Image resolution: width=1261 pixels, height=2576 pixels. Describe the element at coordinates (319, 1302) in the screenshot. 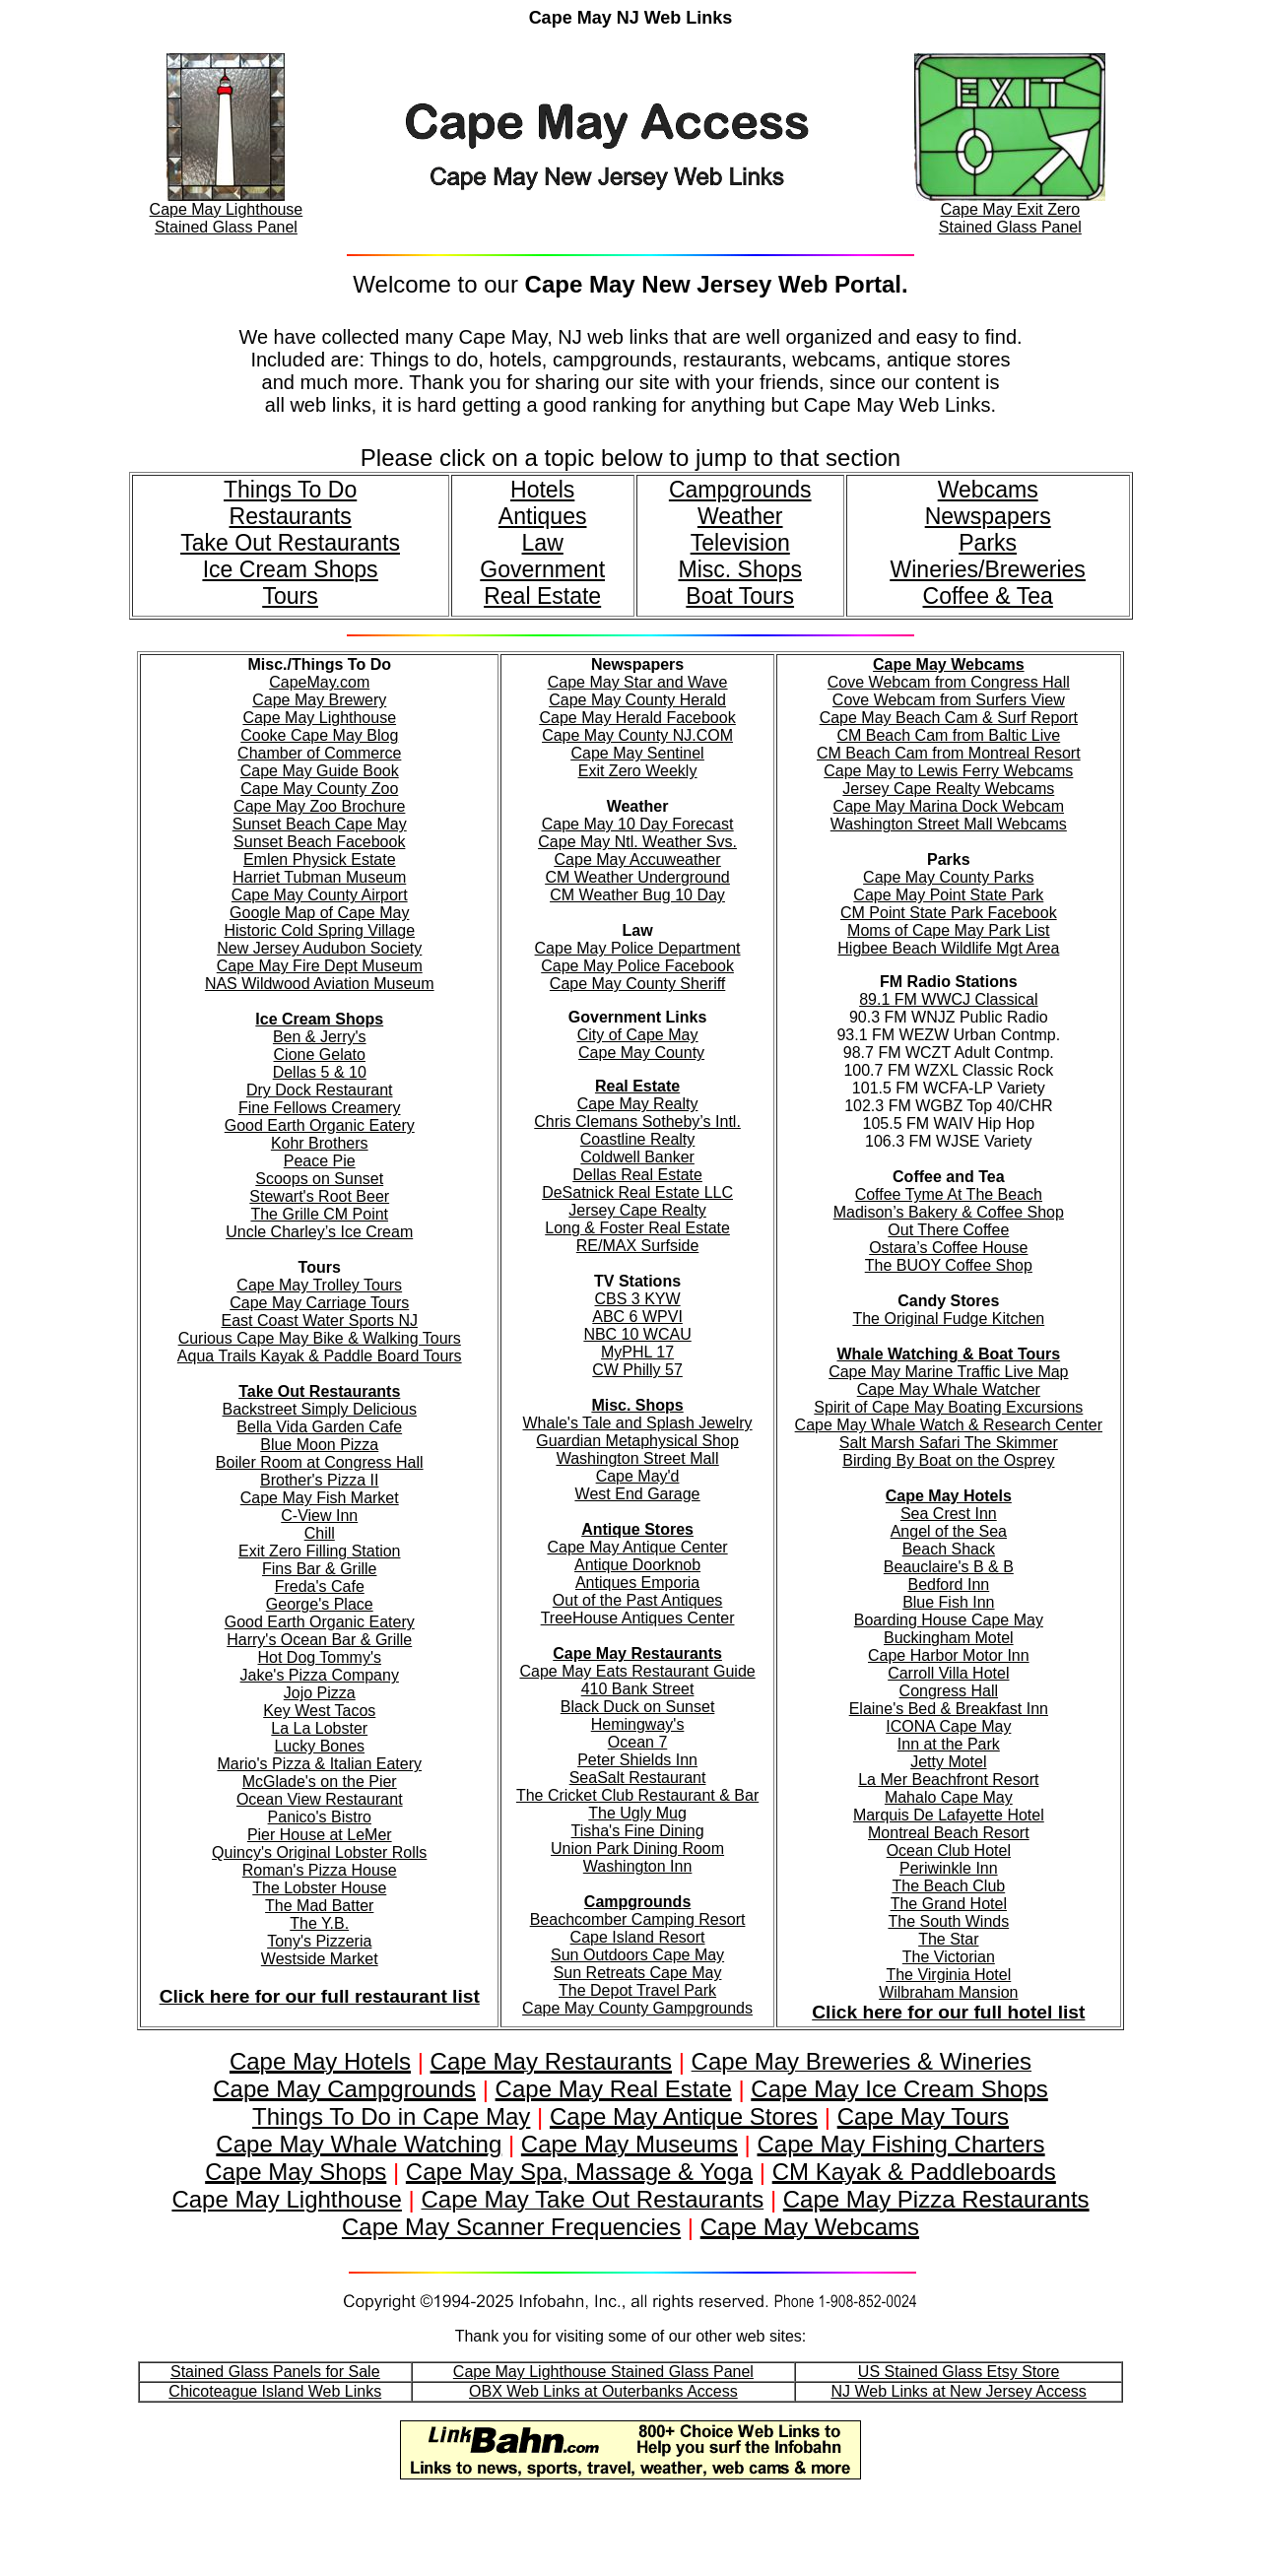

I see `Cape May Carriage Tours` at that location.